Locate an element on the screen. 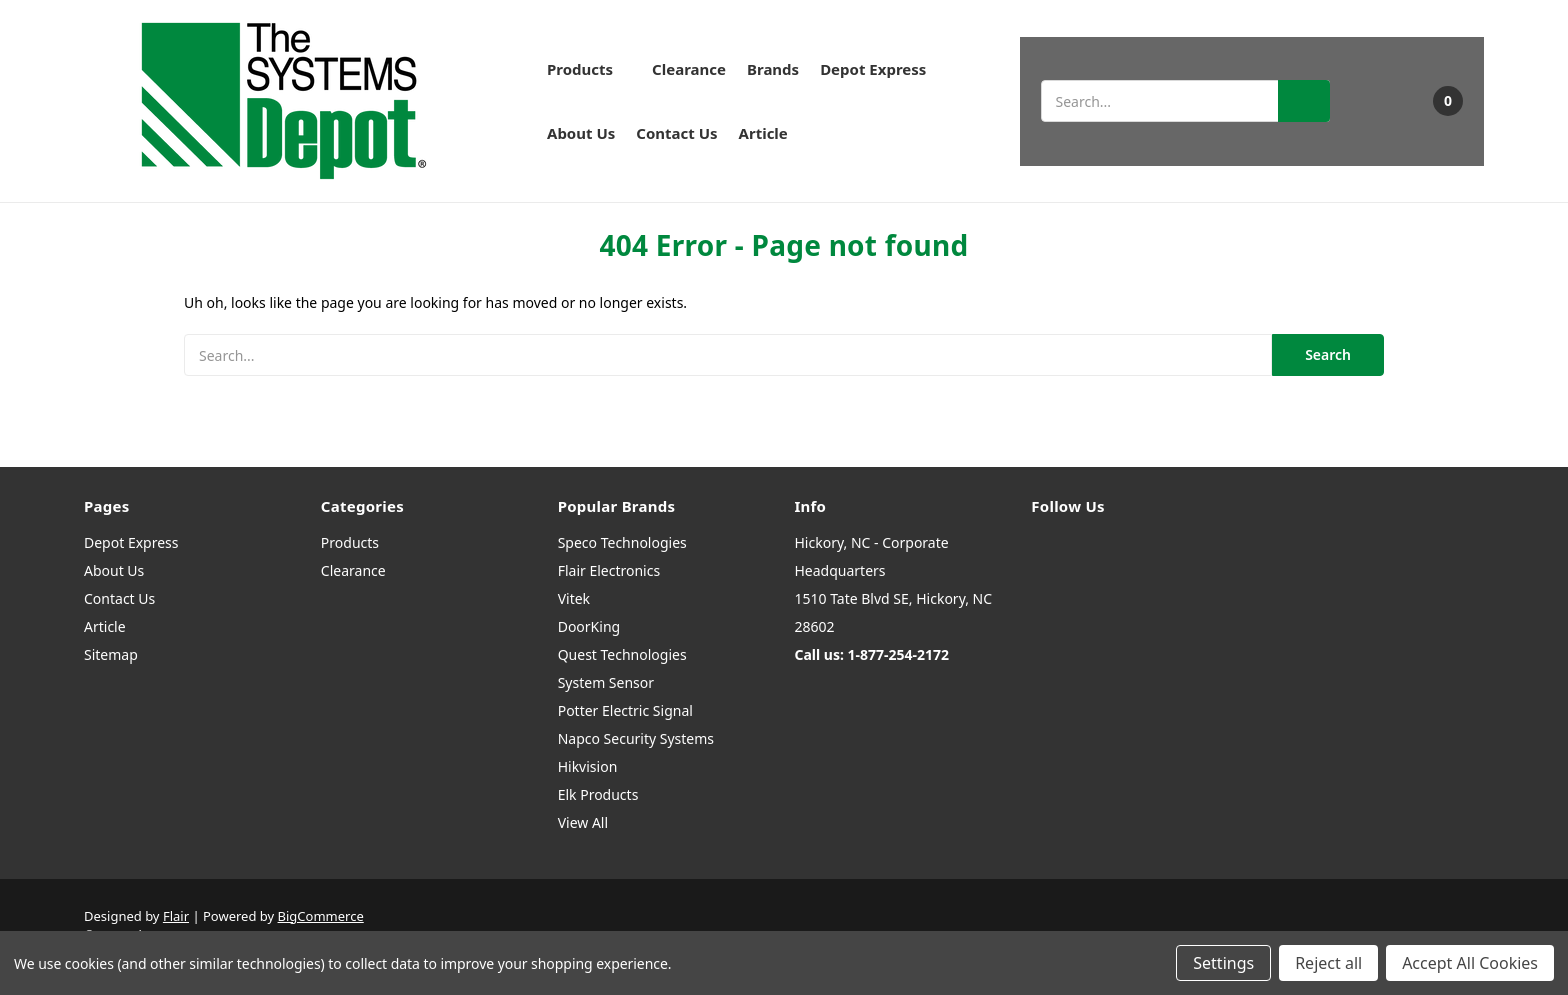  About Us is located at coordinates (581, 133).